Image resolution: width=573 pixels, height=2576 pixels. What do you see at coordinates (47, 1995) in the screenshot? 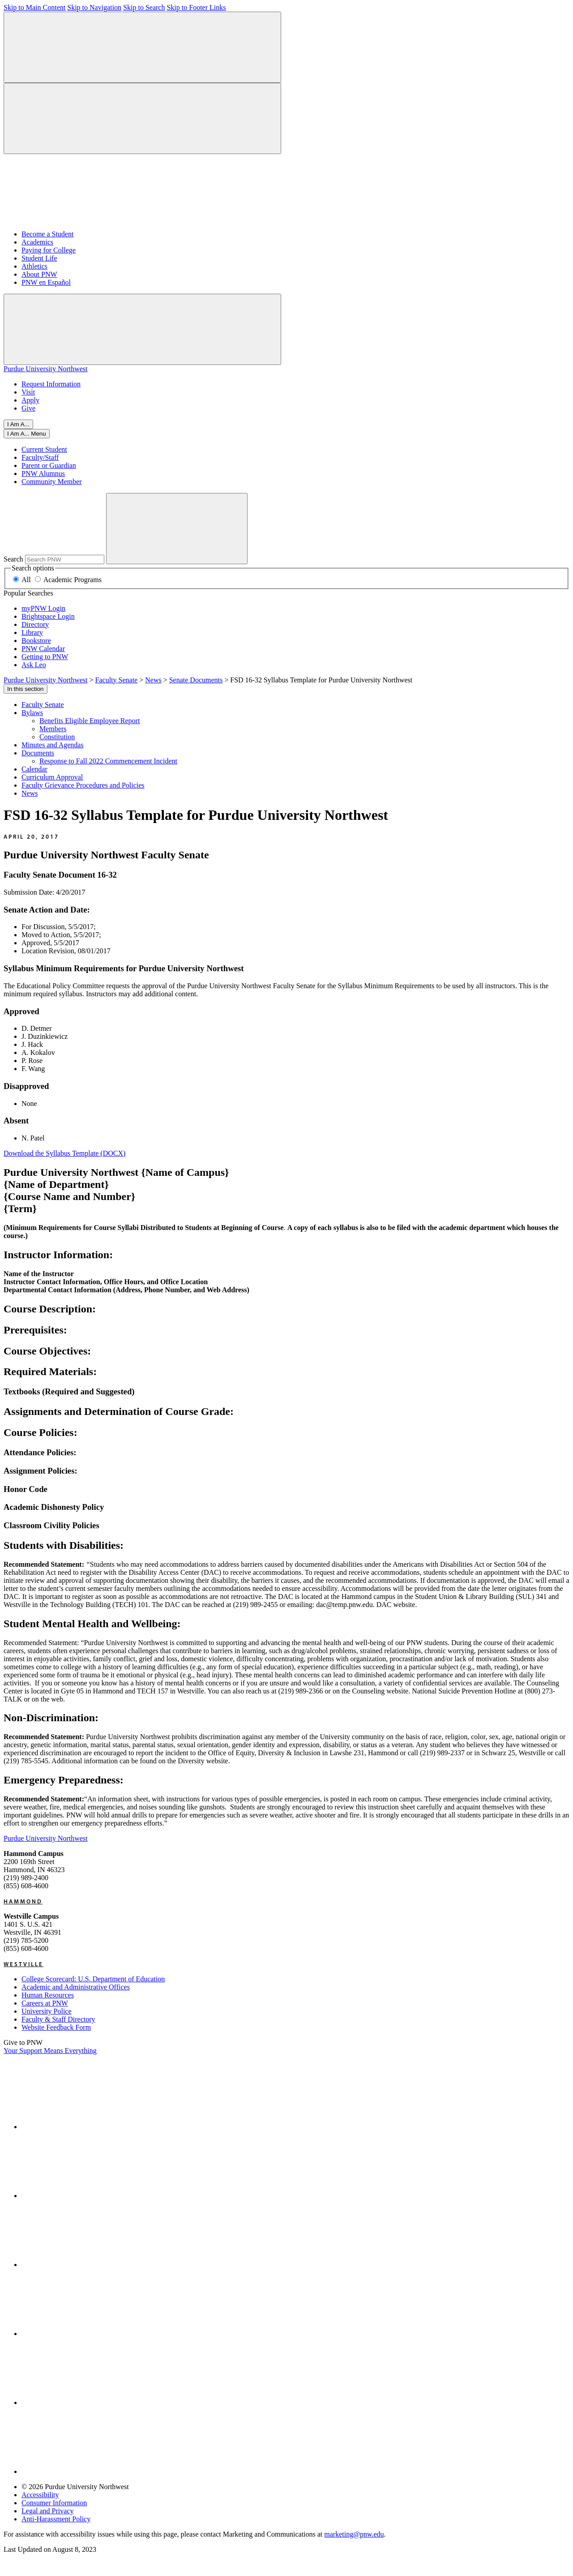
I see `Human Resources` at bounding box center [47, 1995].